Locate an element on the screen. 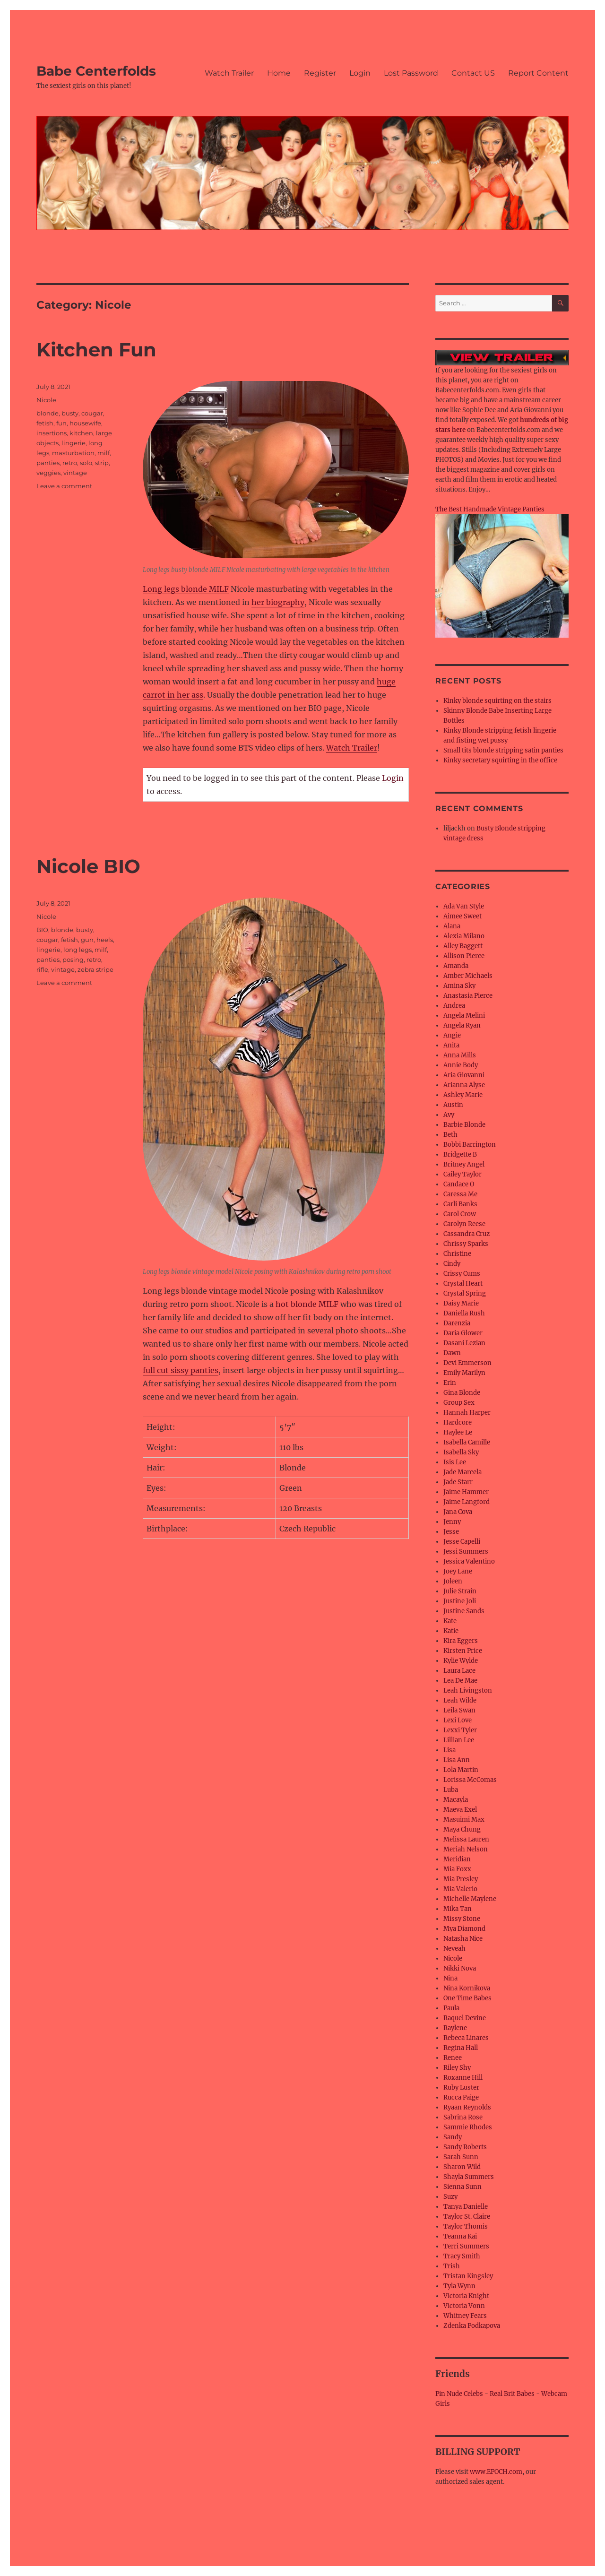 The height and width of the screenshot is (2576, 605). Emily Marilyn is located at coordinates (464, 1373).